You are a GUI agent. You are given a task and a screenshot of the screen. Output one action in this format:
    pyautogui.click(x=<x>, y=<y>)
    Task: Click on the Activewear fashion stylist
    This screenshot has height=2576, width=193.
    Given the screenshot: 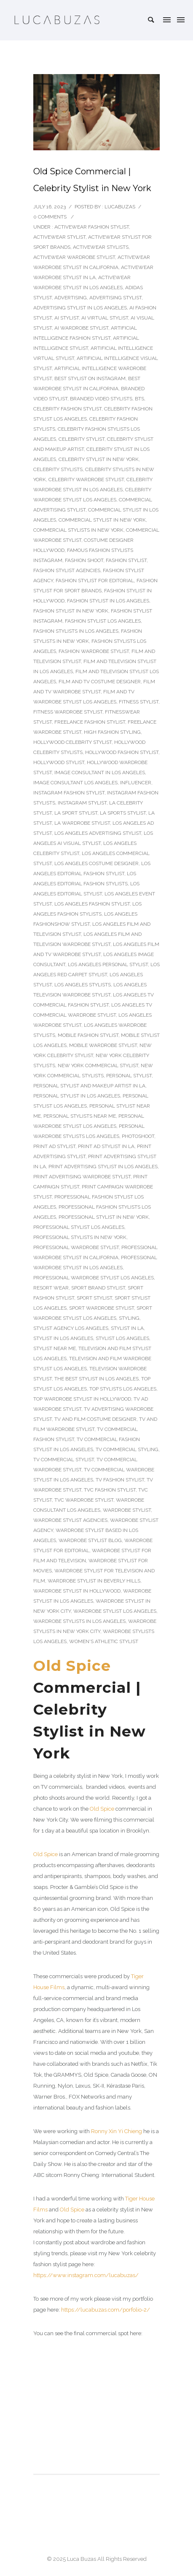 What is the action you would take?
    pyautogui.click(x=91, y=227)
    